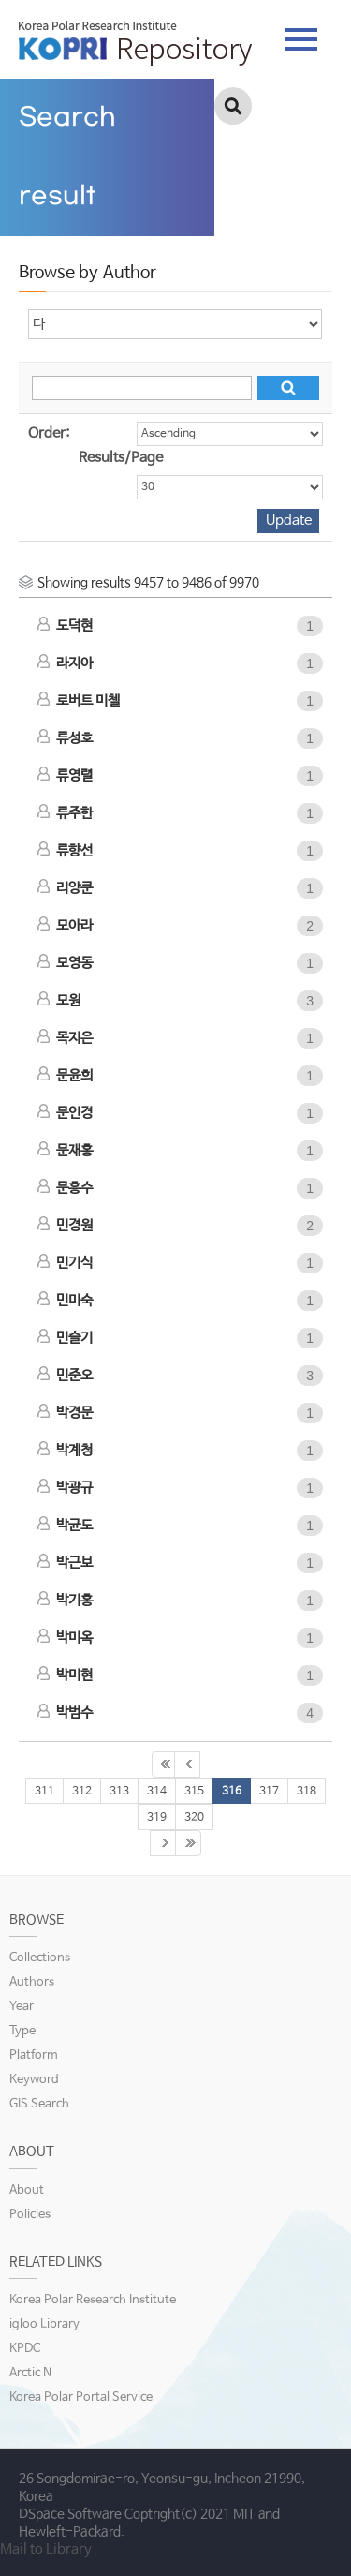 The width and height of the screenshot is (351, 2576). Describe the element at coordinates (46, 2549) in the screenshot. I see `Mail to Library` at that location.